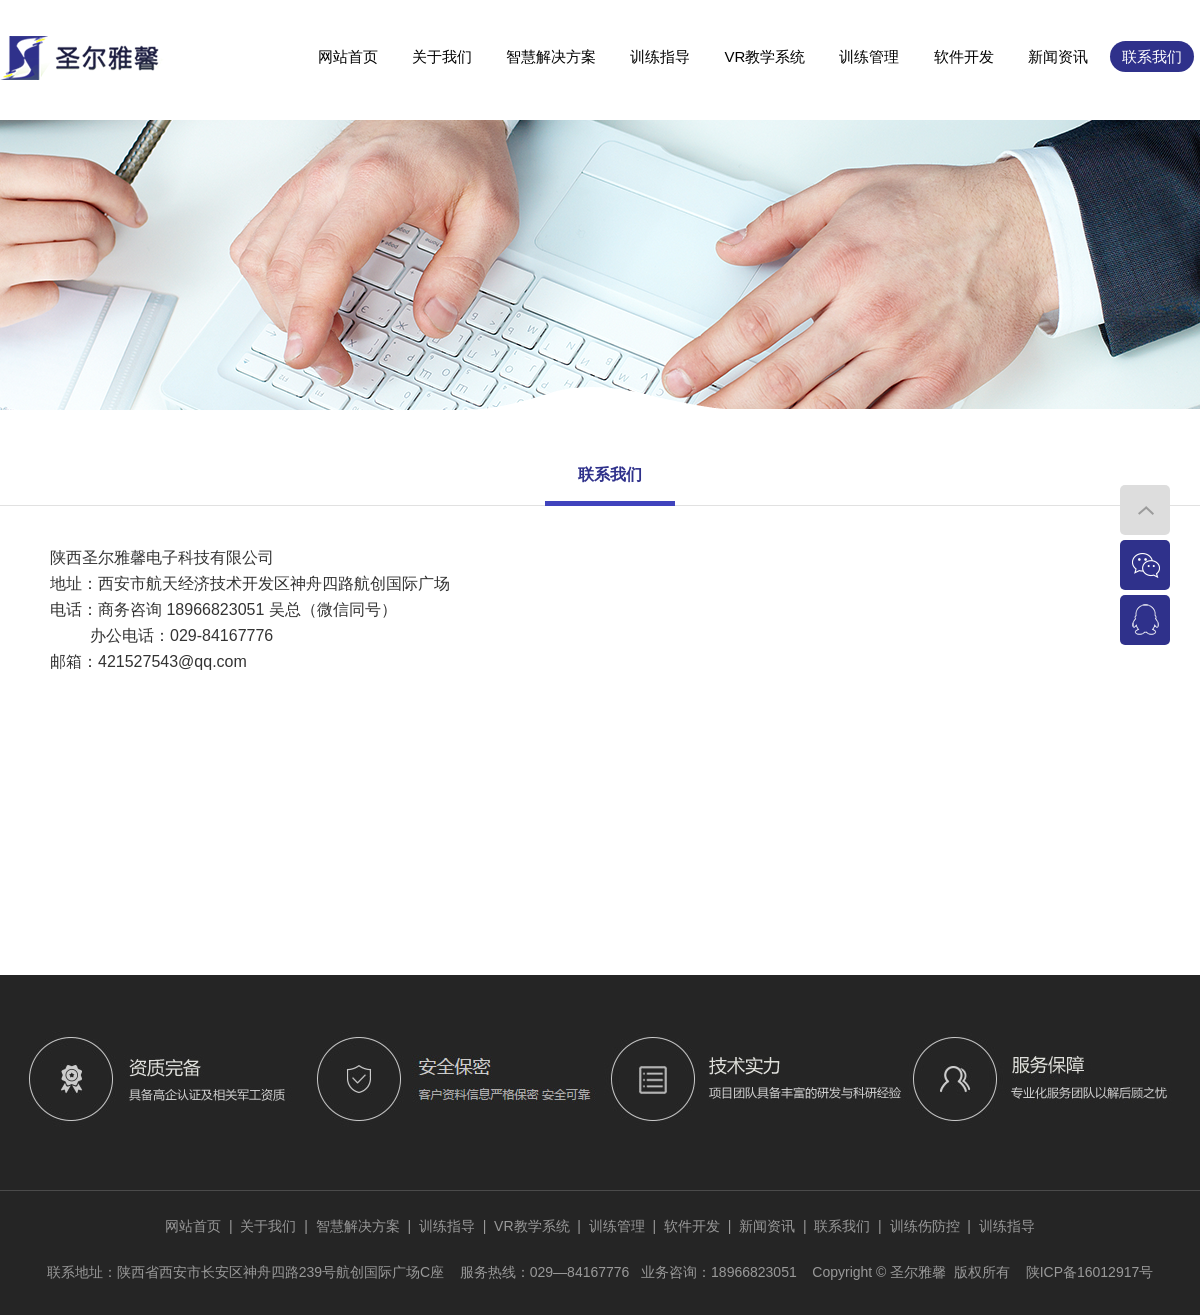 The width and height of the screenshot is (1200, 1315). I want to click on 训练伤防控, so click(925, 1226).